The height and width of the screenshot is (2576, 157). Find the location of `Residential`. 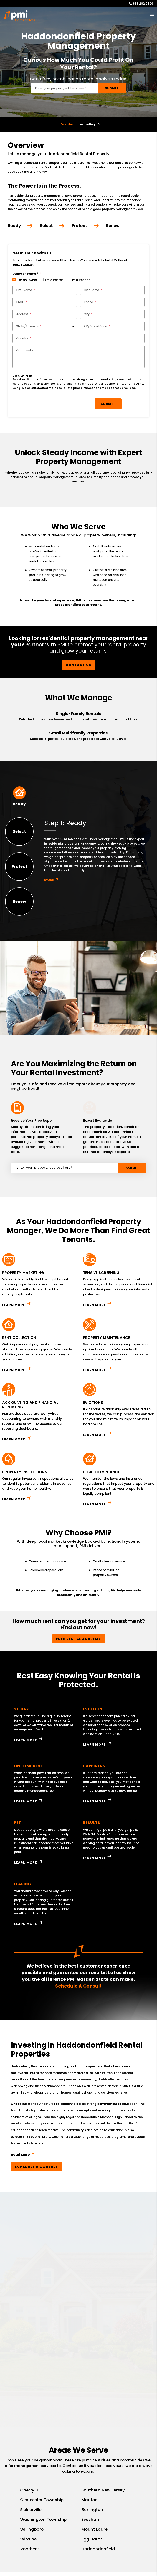

Residential is located at coordinates (24, 2392).